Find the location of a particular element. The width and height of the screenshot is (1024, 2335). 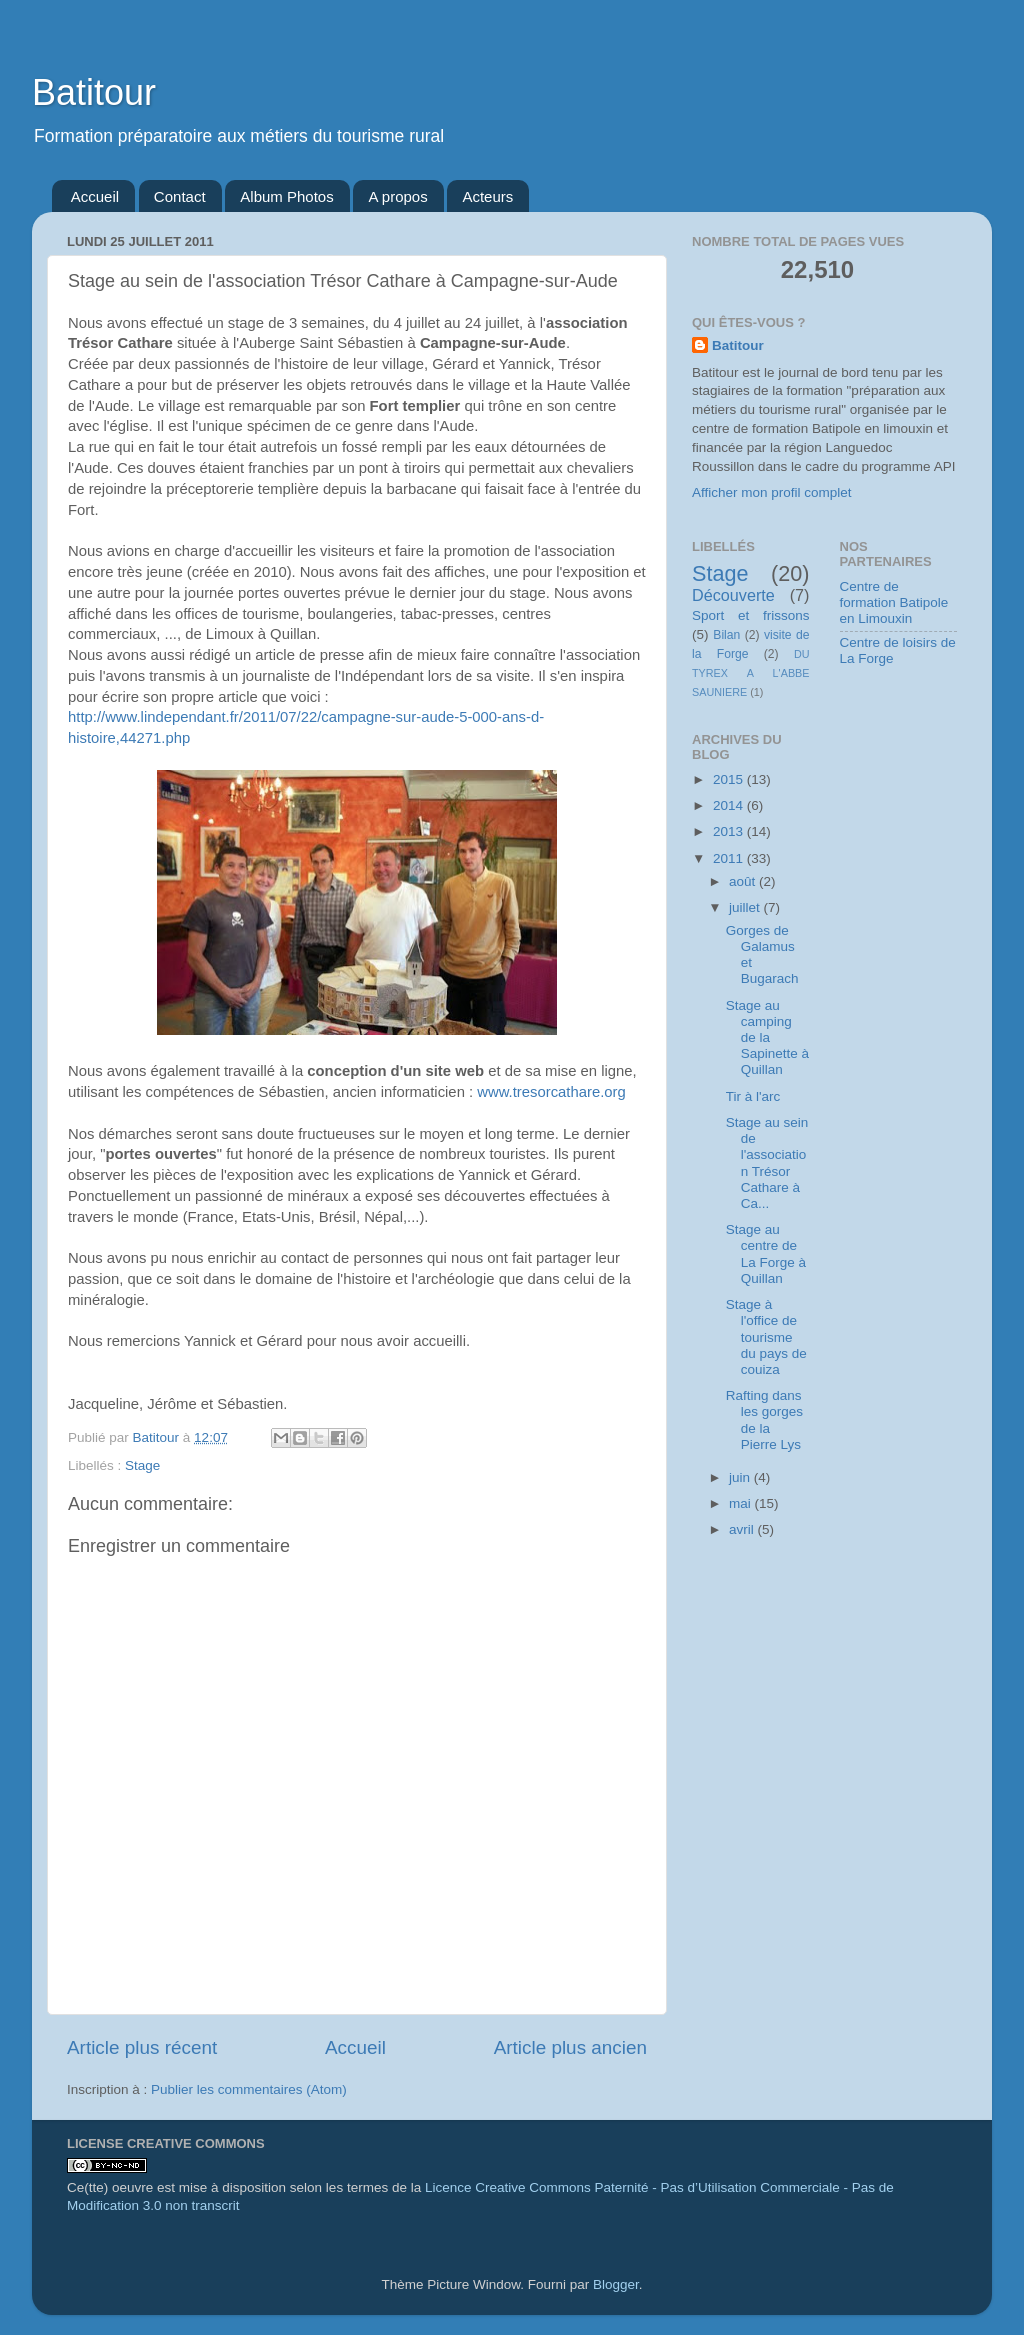

Album Photos is located at coordinates (286, 196).